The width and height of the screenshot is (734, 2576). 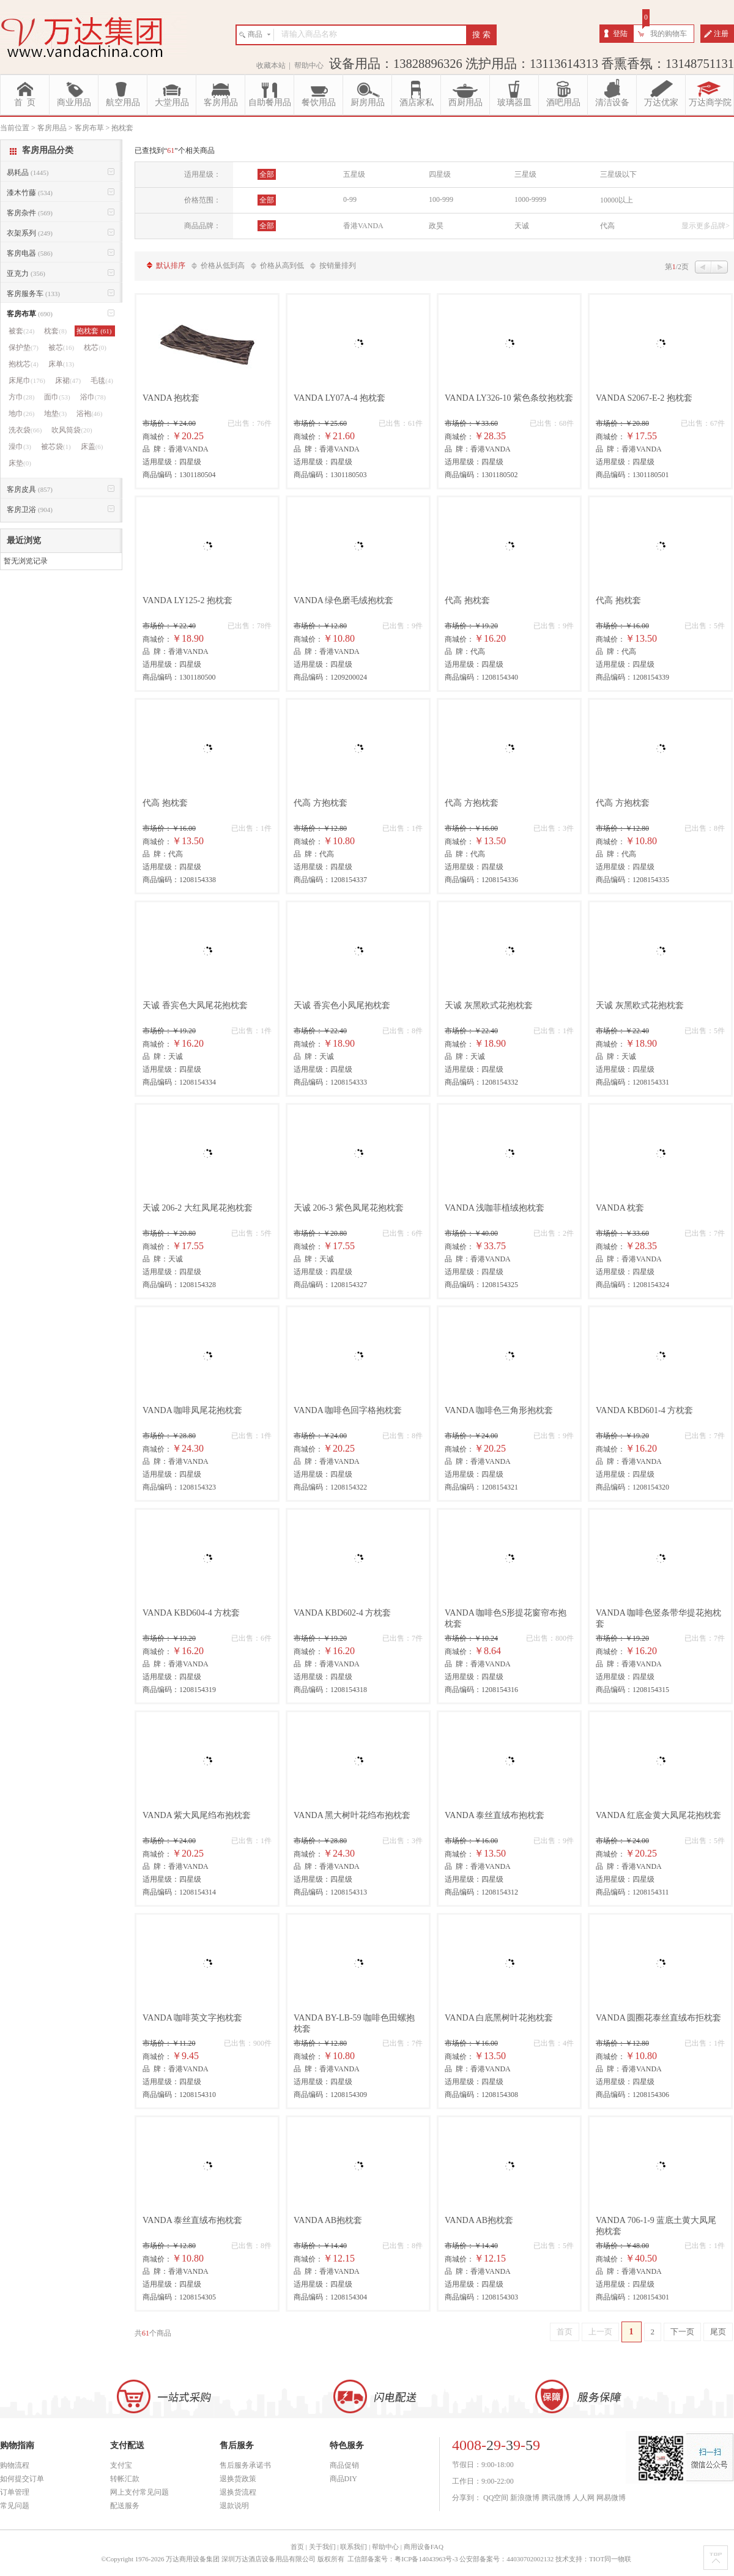 What do you see at coordinates (509, 398) in the screenshot?
I see `VANDA LY326-10 紫色条纹抱枕套` at bounding box center [509, 398].